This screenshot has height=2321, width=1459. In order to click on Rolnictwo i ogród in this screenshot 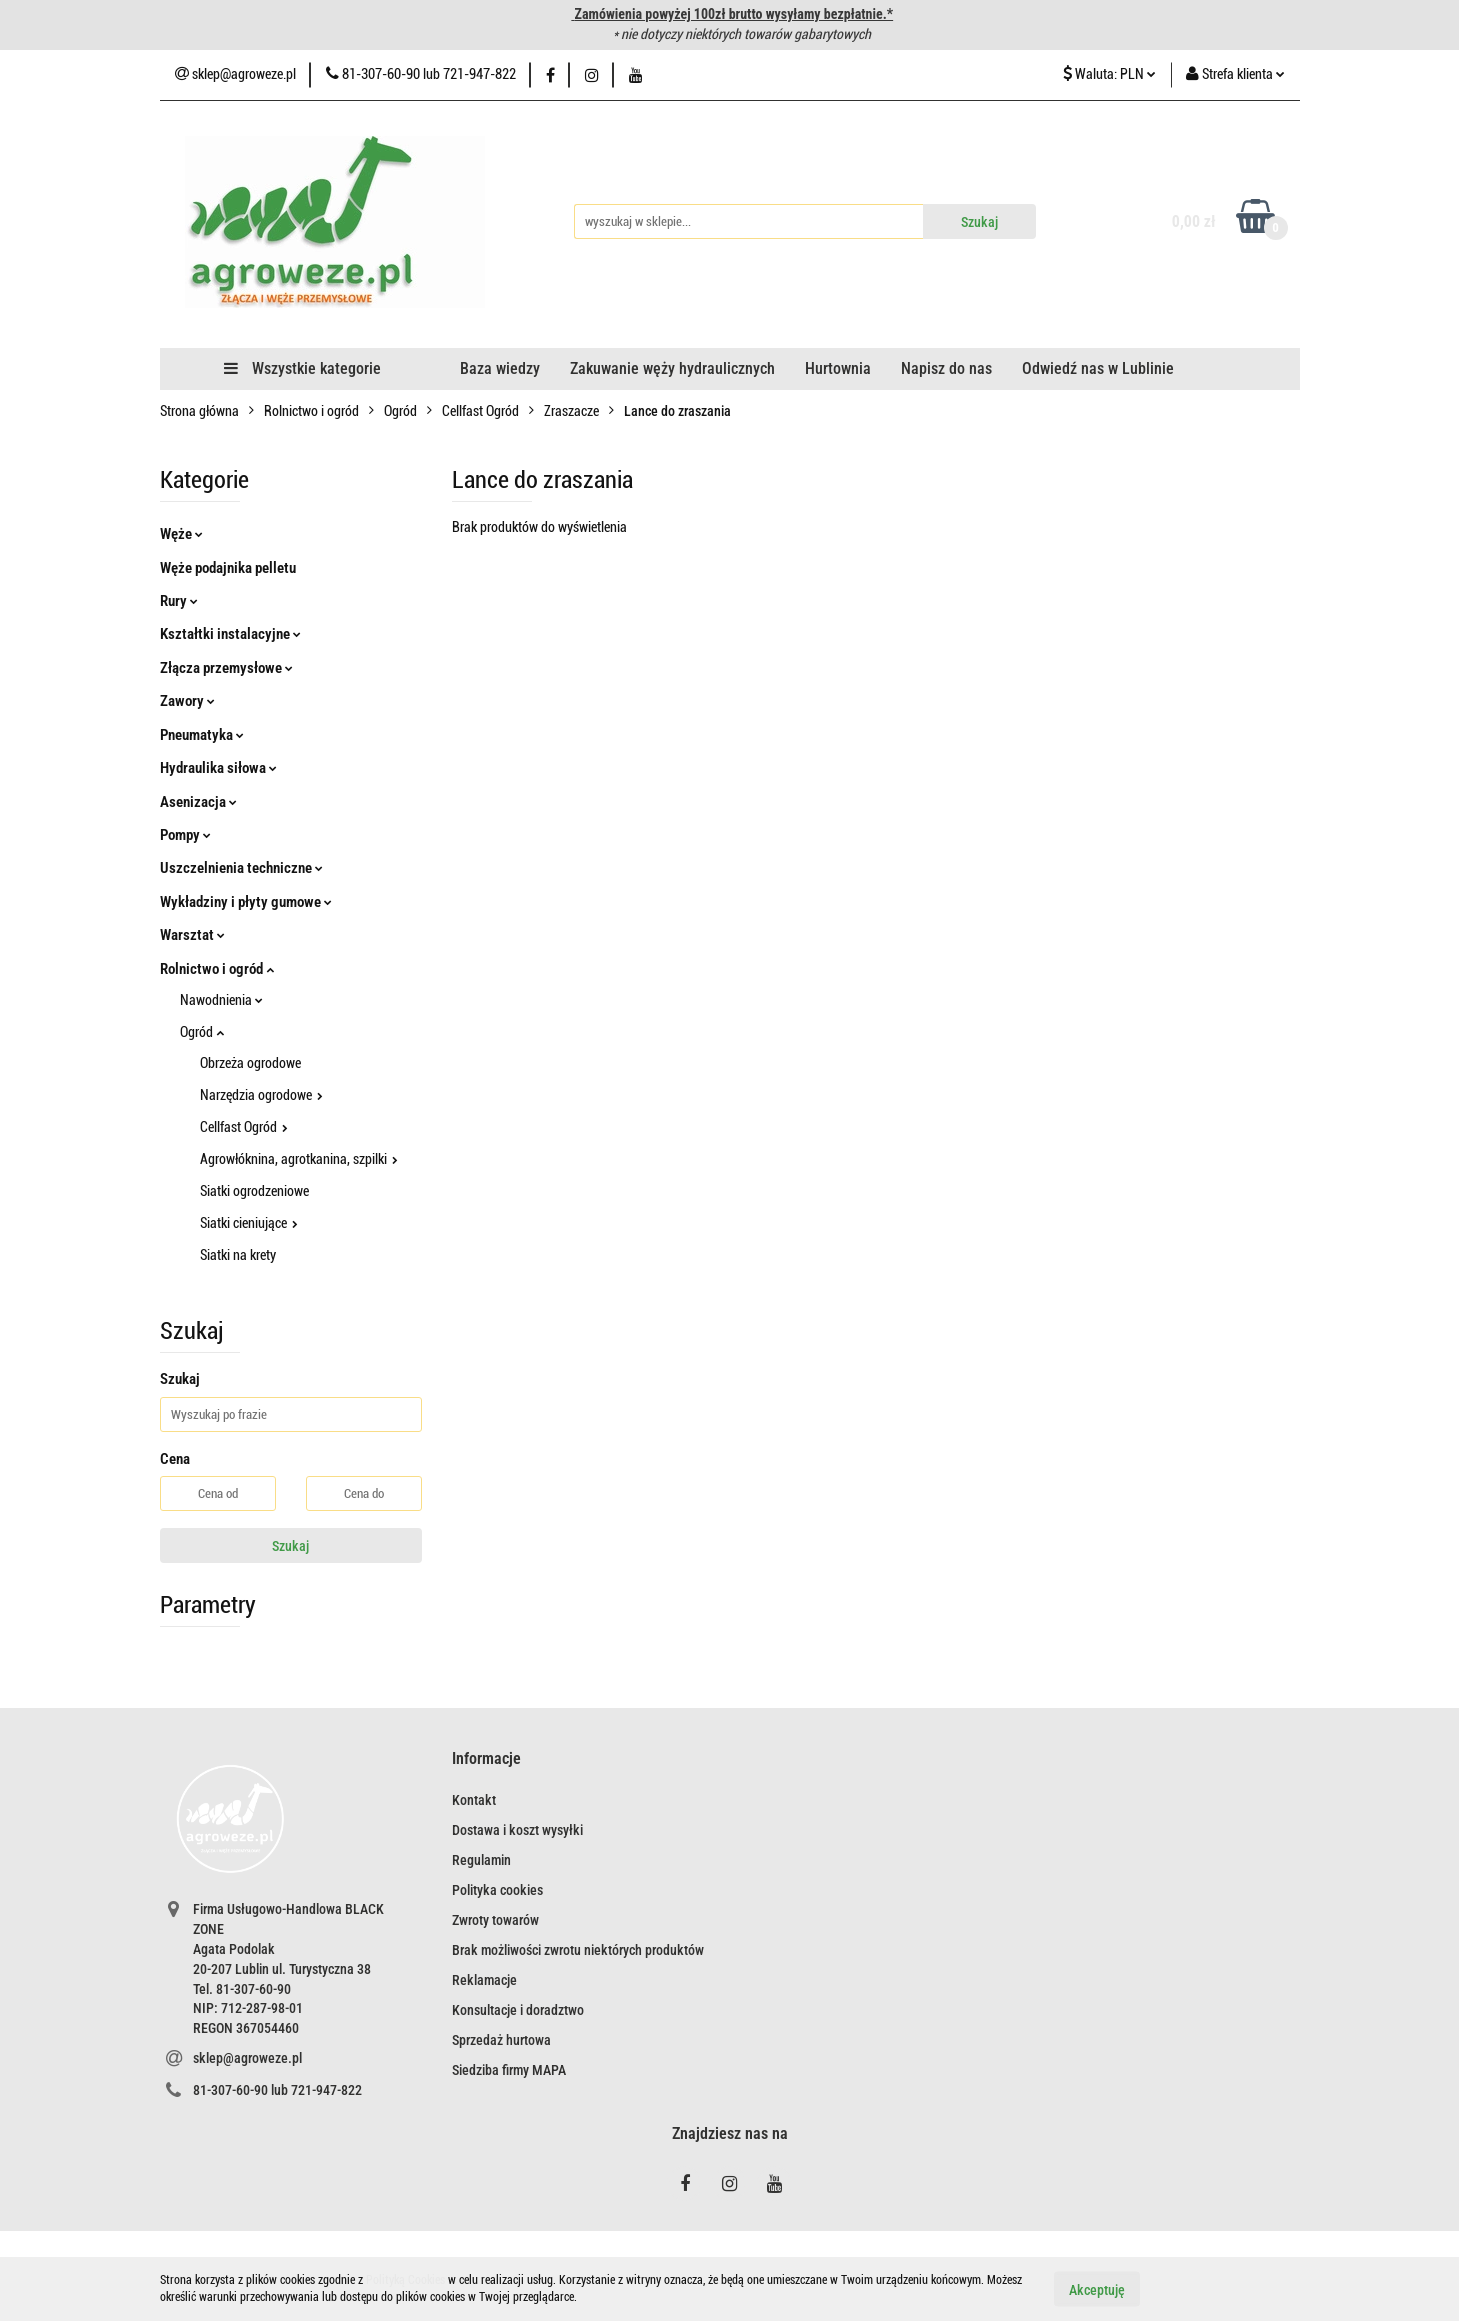, I will do `click(217, 969)`.